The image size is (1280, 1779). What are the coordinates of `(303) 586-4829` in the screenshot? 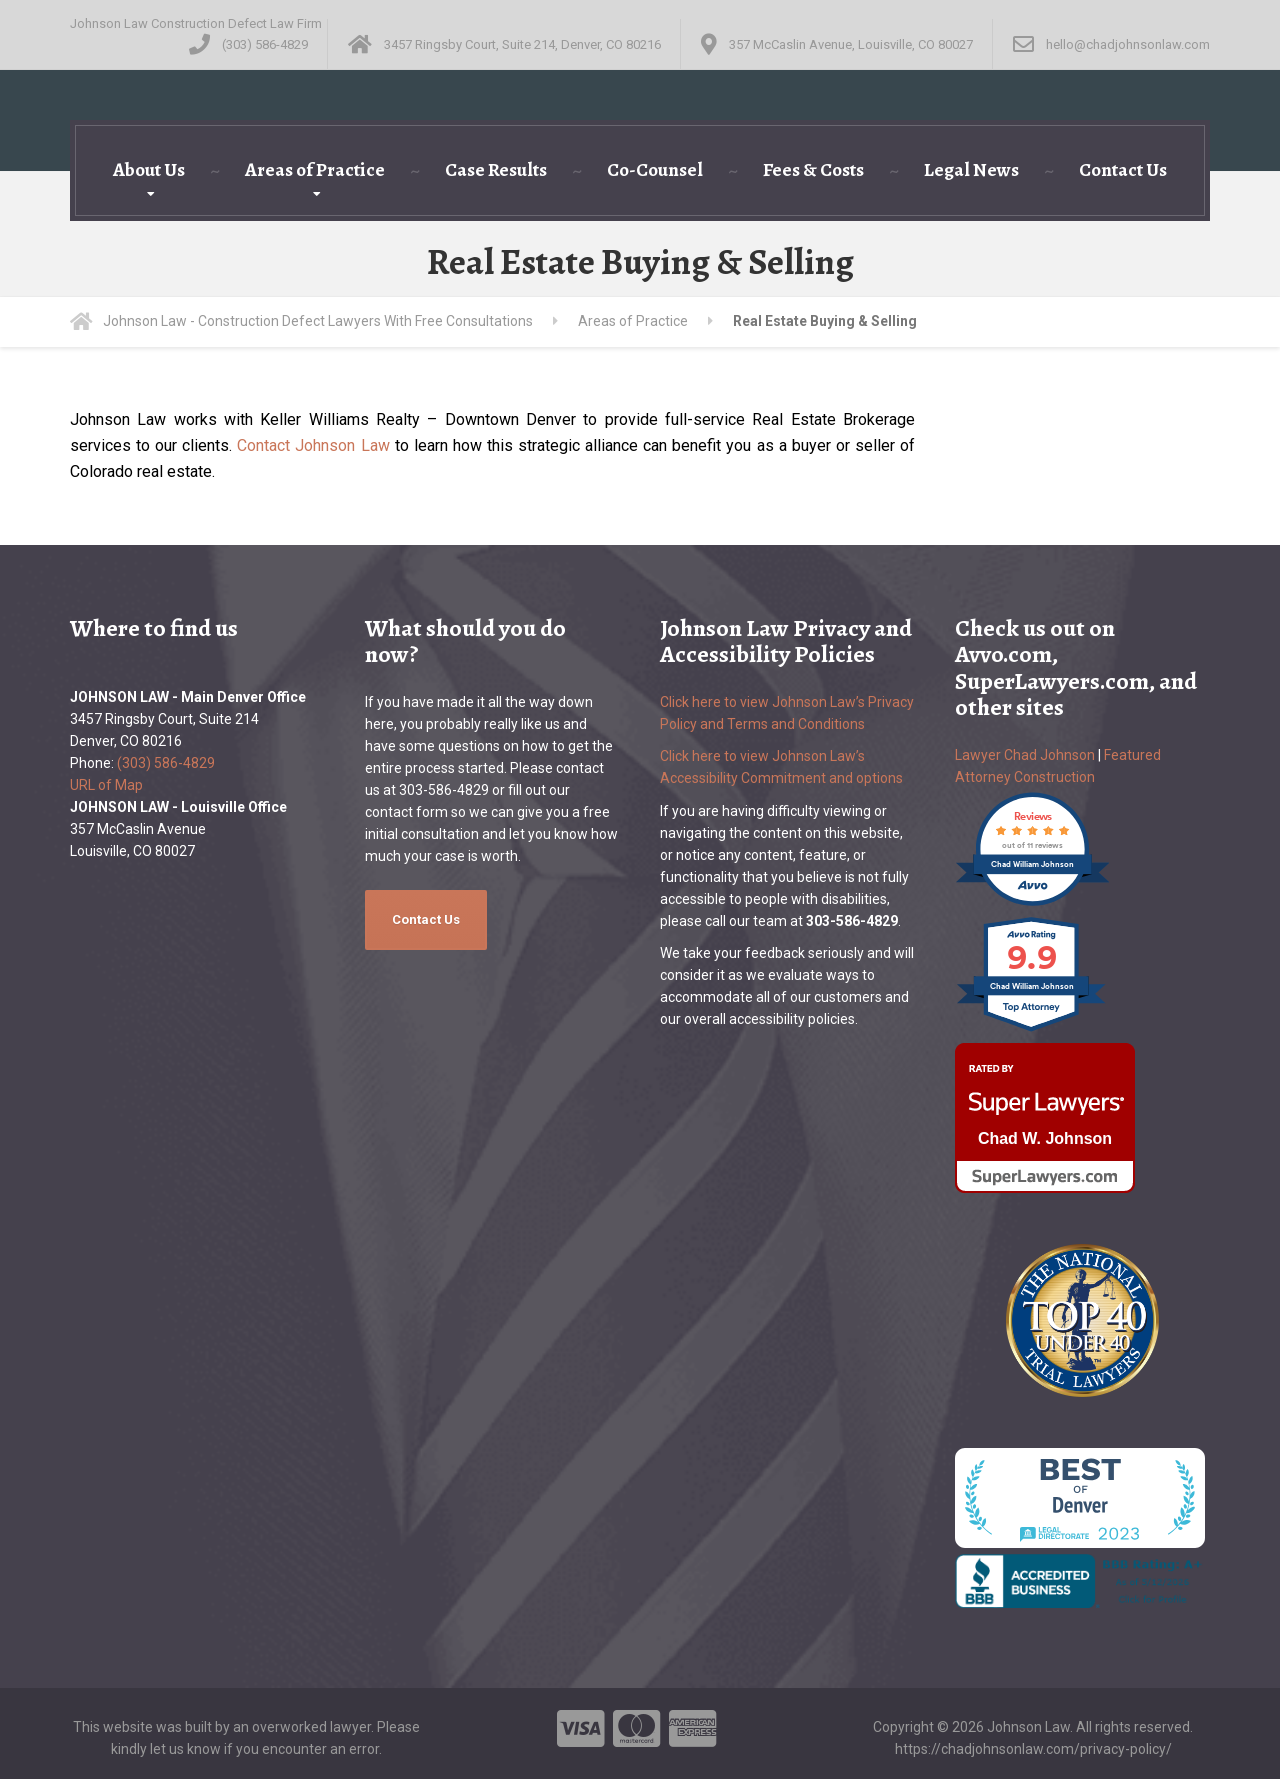 It's located at (166, 763).